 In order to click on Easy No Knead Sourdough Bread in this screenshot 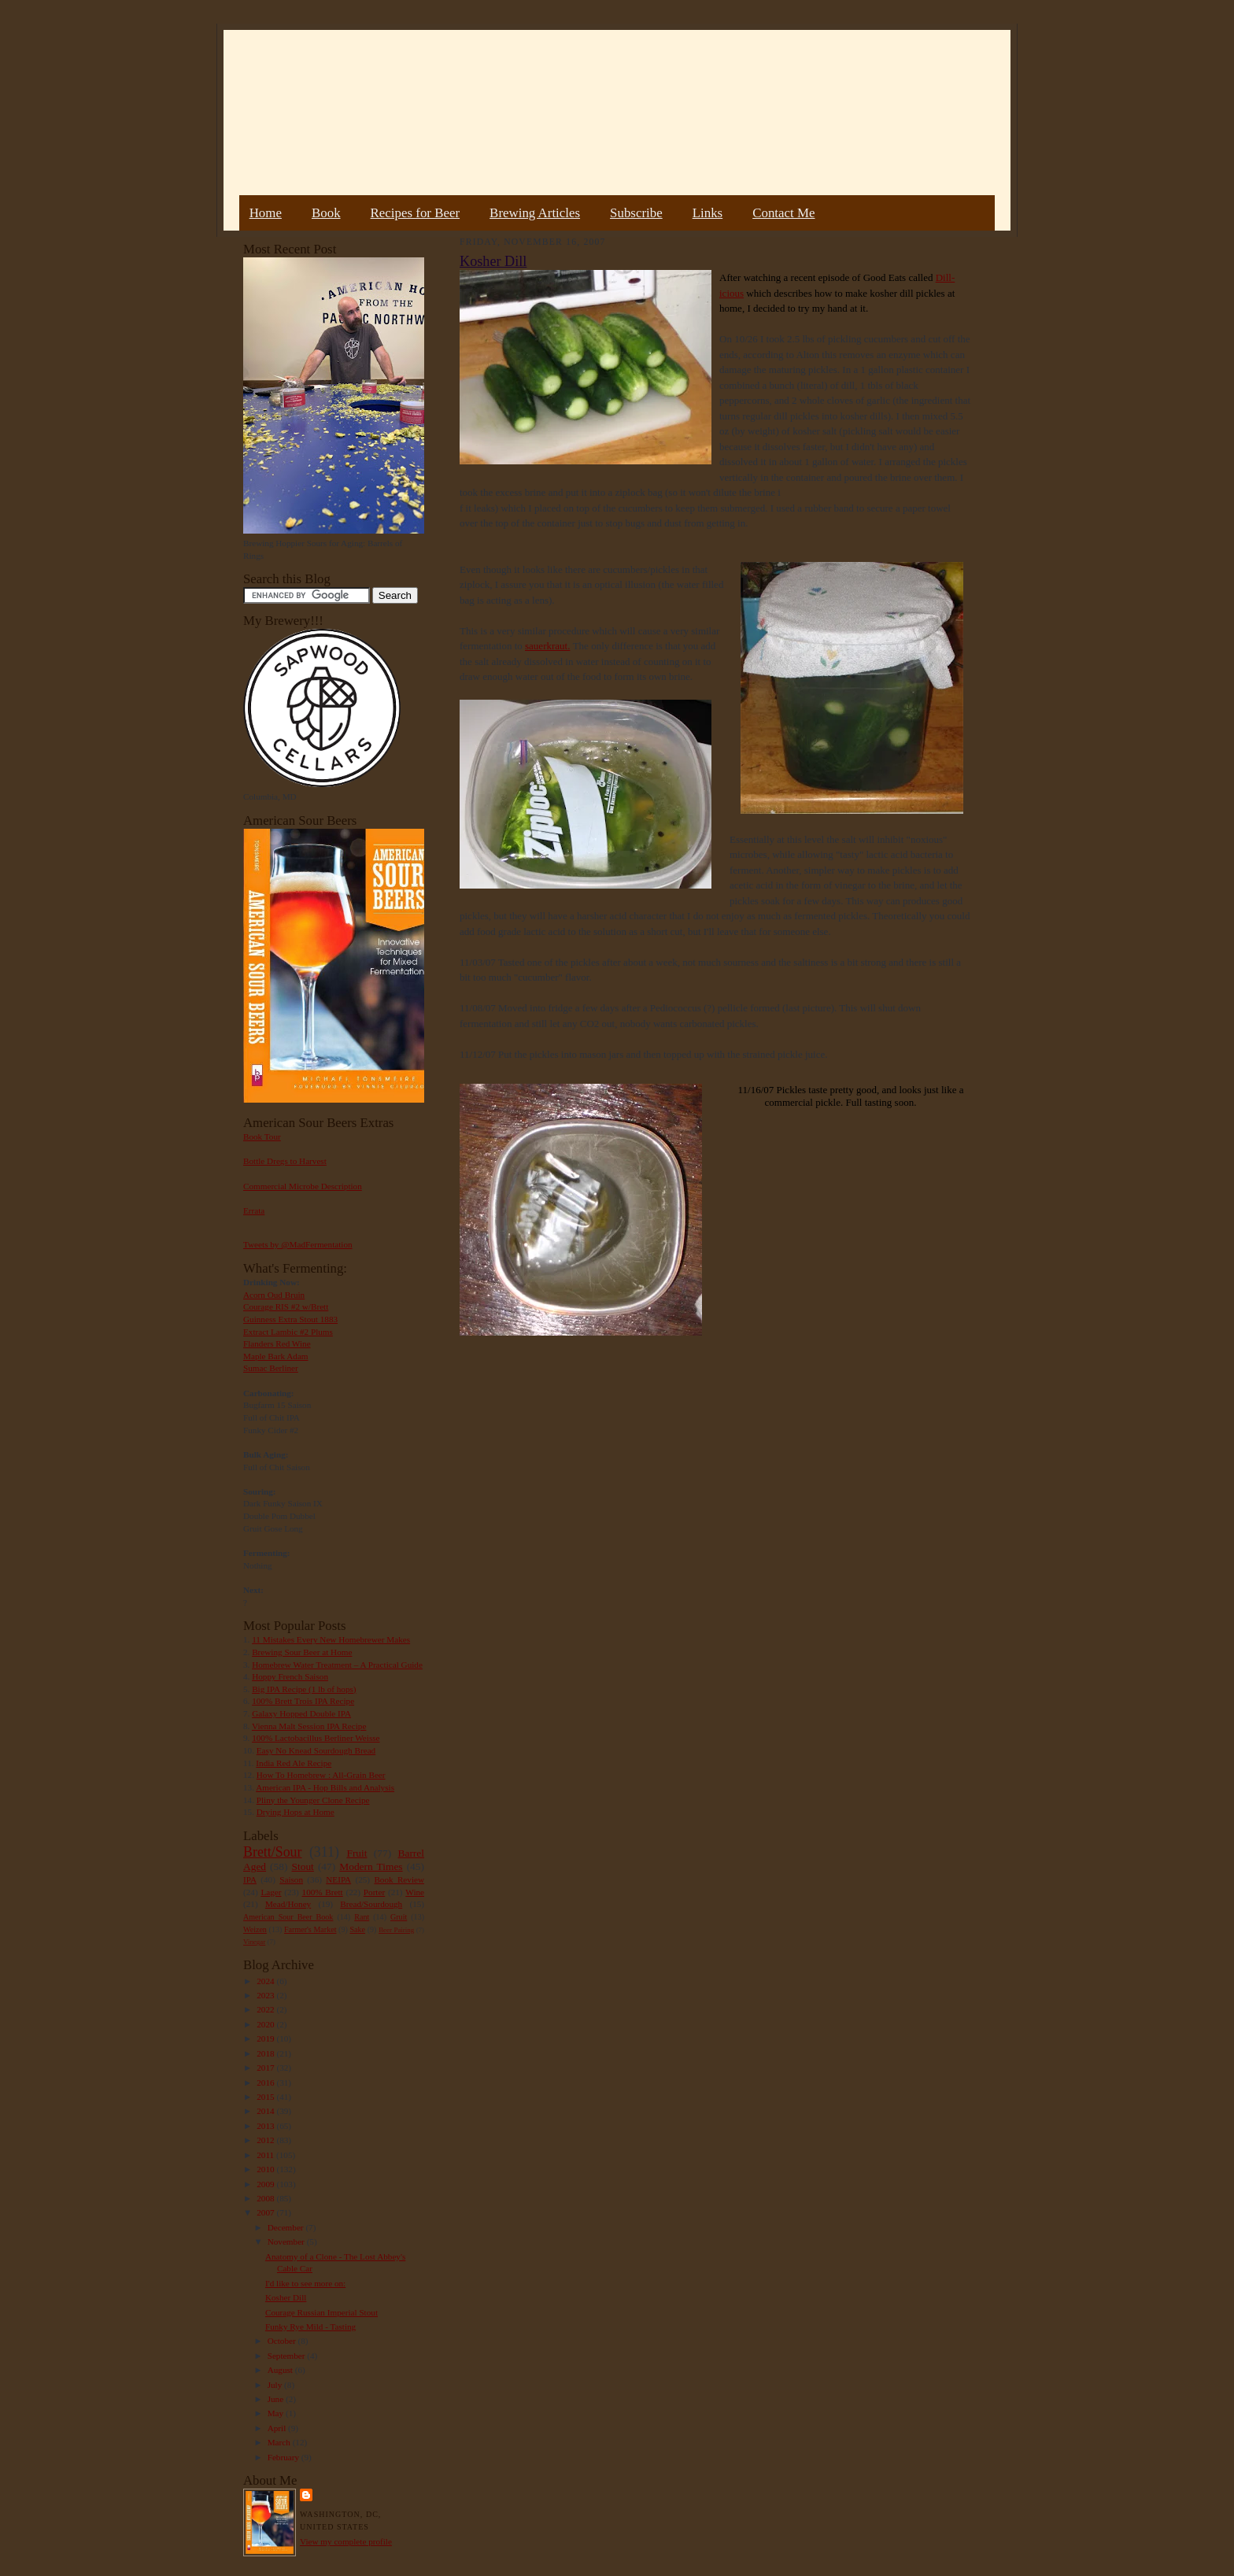, I will do `click(316, 1750)`.